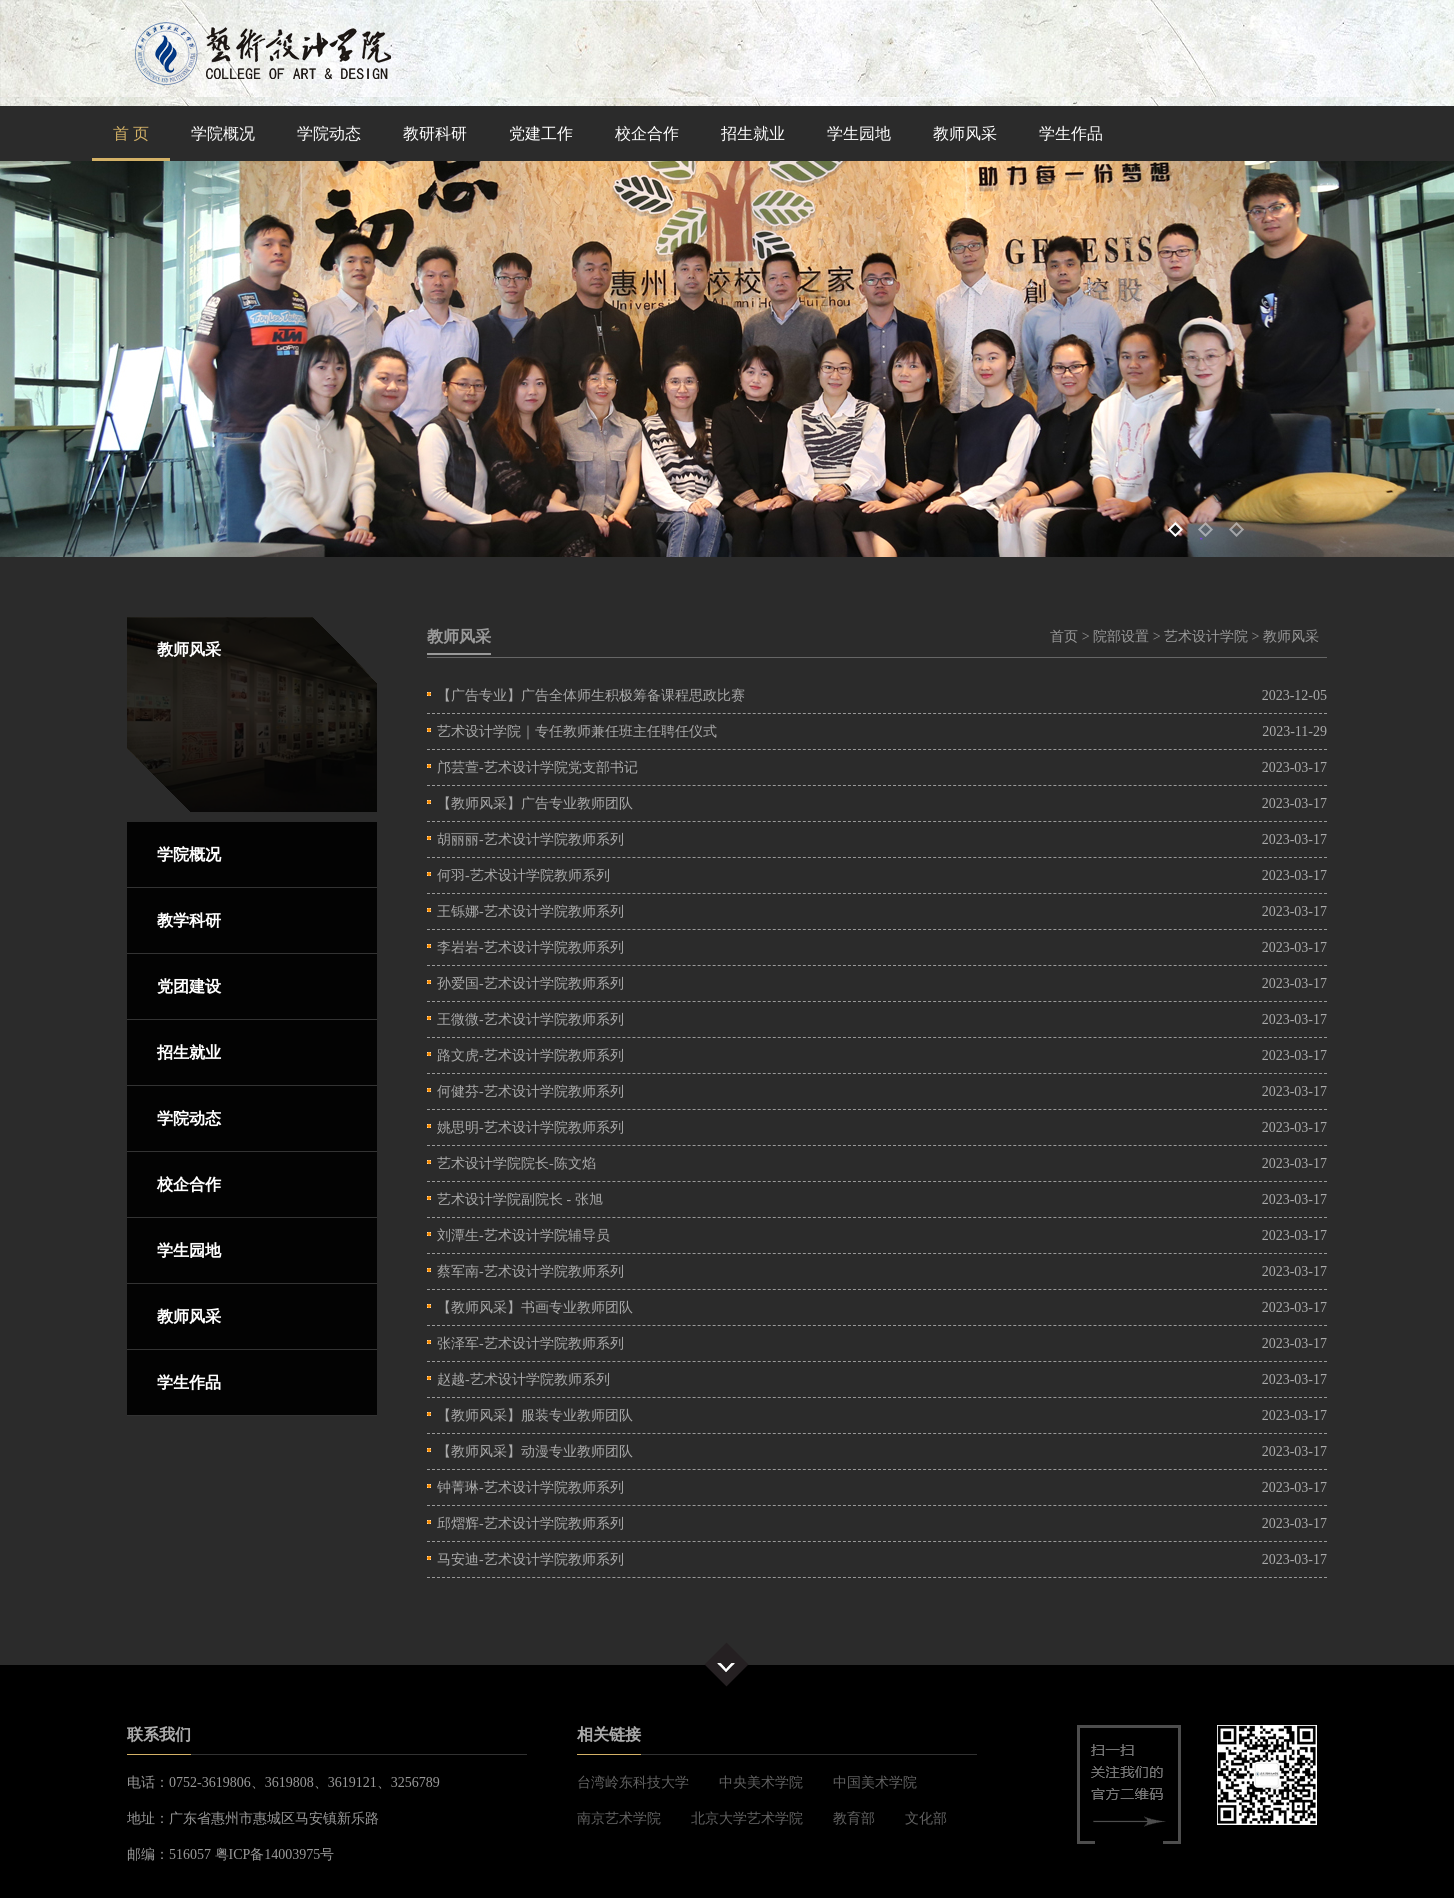 Image resolution: width=1454 pixels, height=1898 pixels. What do you see at coordinates (520, 1199) in the screenshot?
I see `艺术设计学院副院长 - 张旭` at bounding box center [520, 1199].